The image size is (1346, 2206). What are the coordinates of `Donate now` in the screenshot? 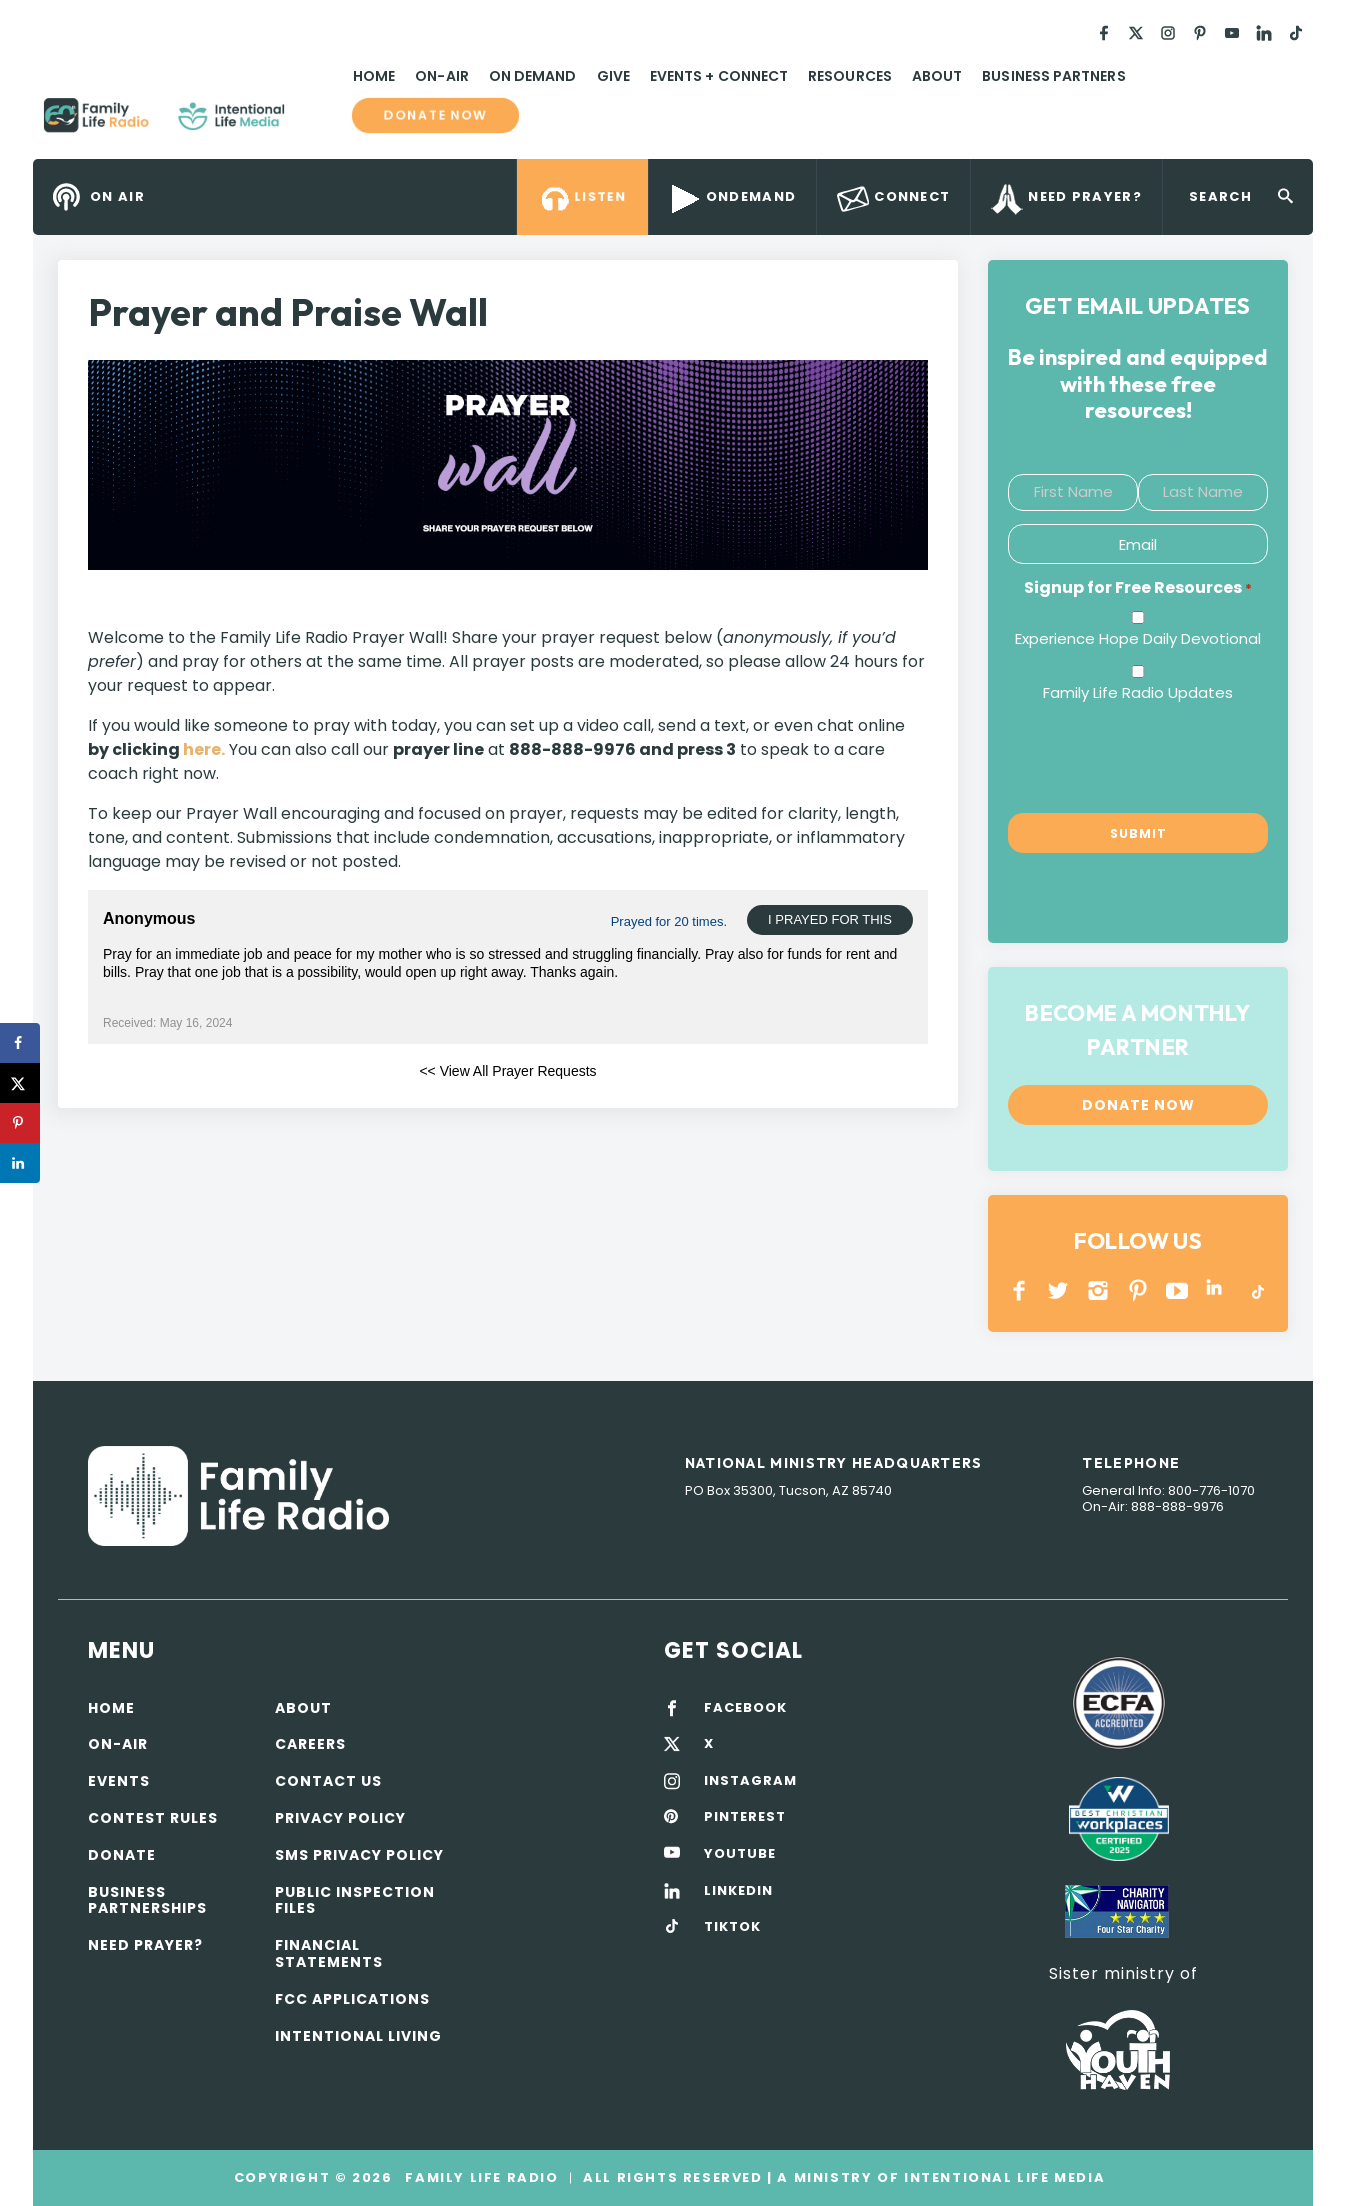 It's located at (435, 115).